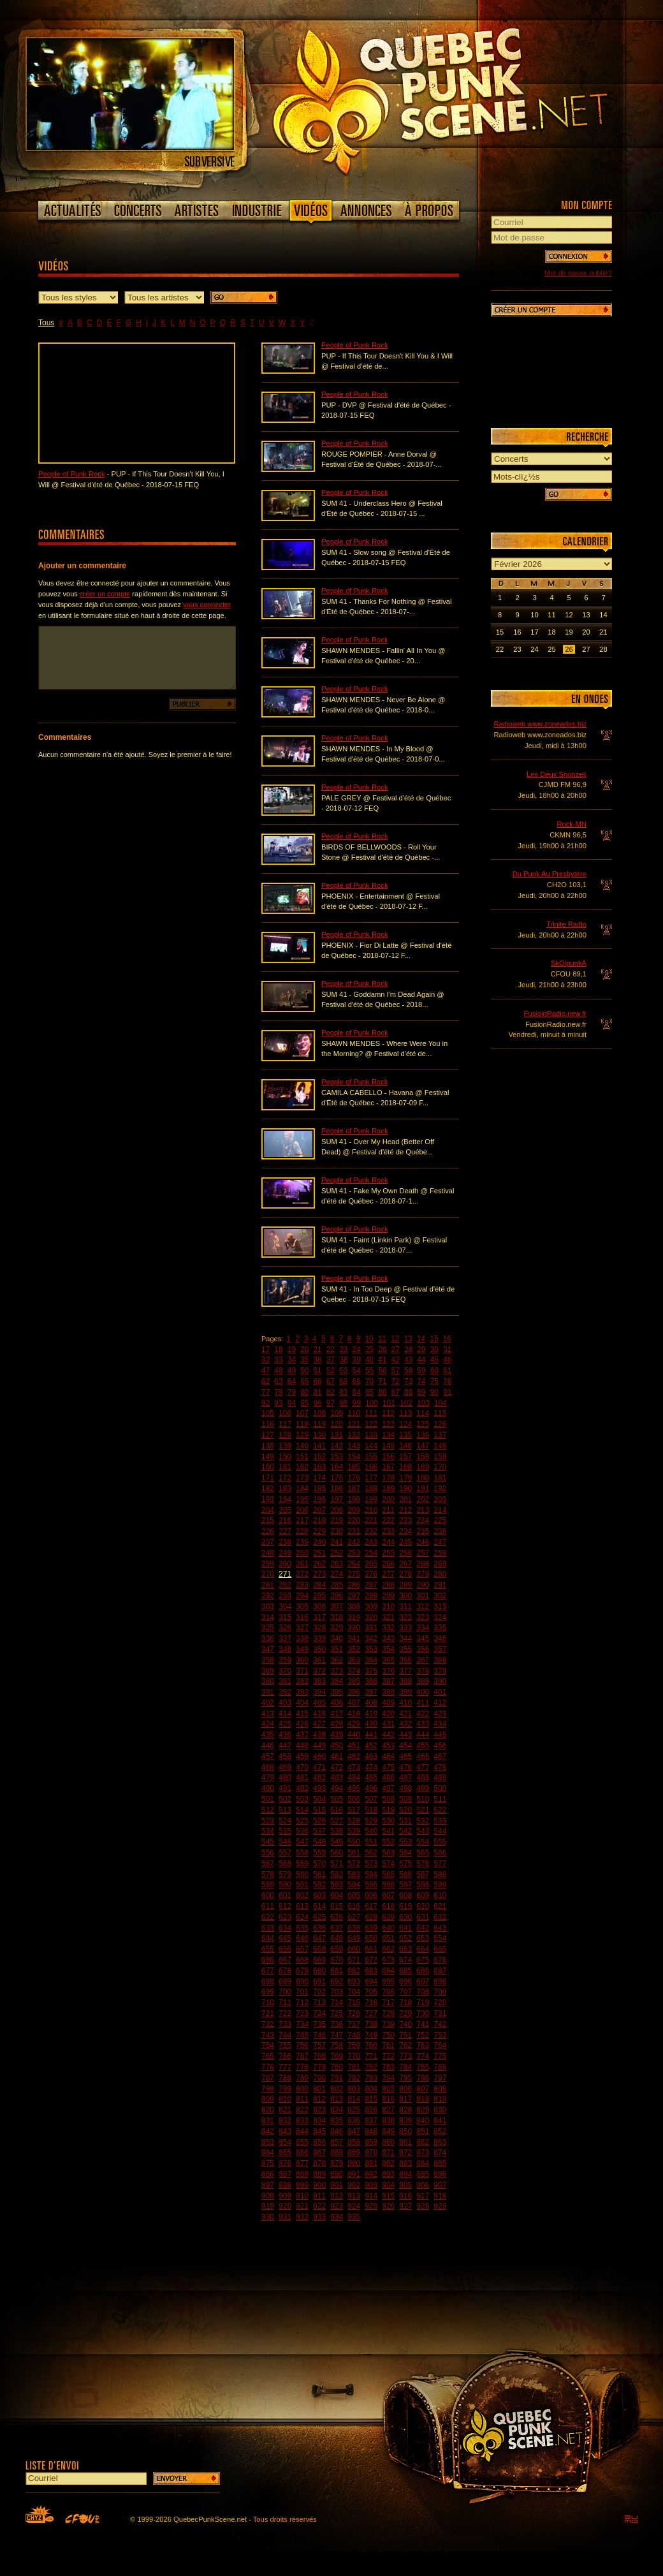 The width and height of the screenshot is (663, 2576). I want to click on 158, so click(422, 1456).